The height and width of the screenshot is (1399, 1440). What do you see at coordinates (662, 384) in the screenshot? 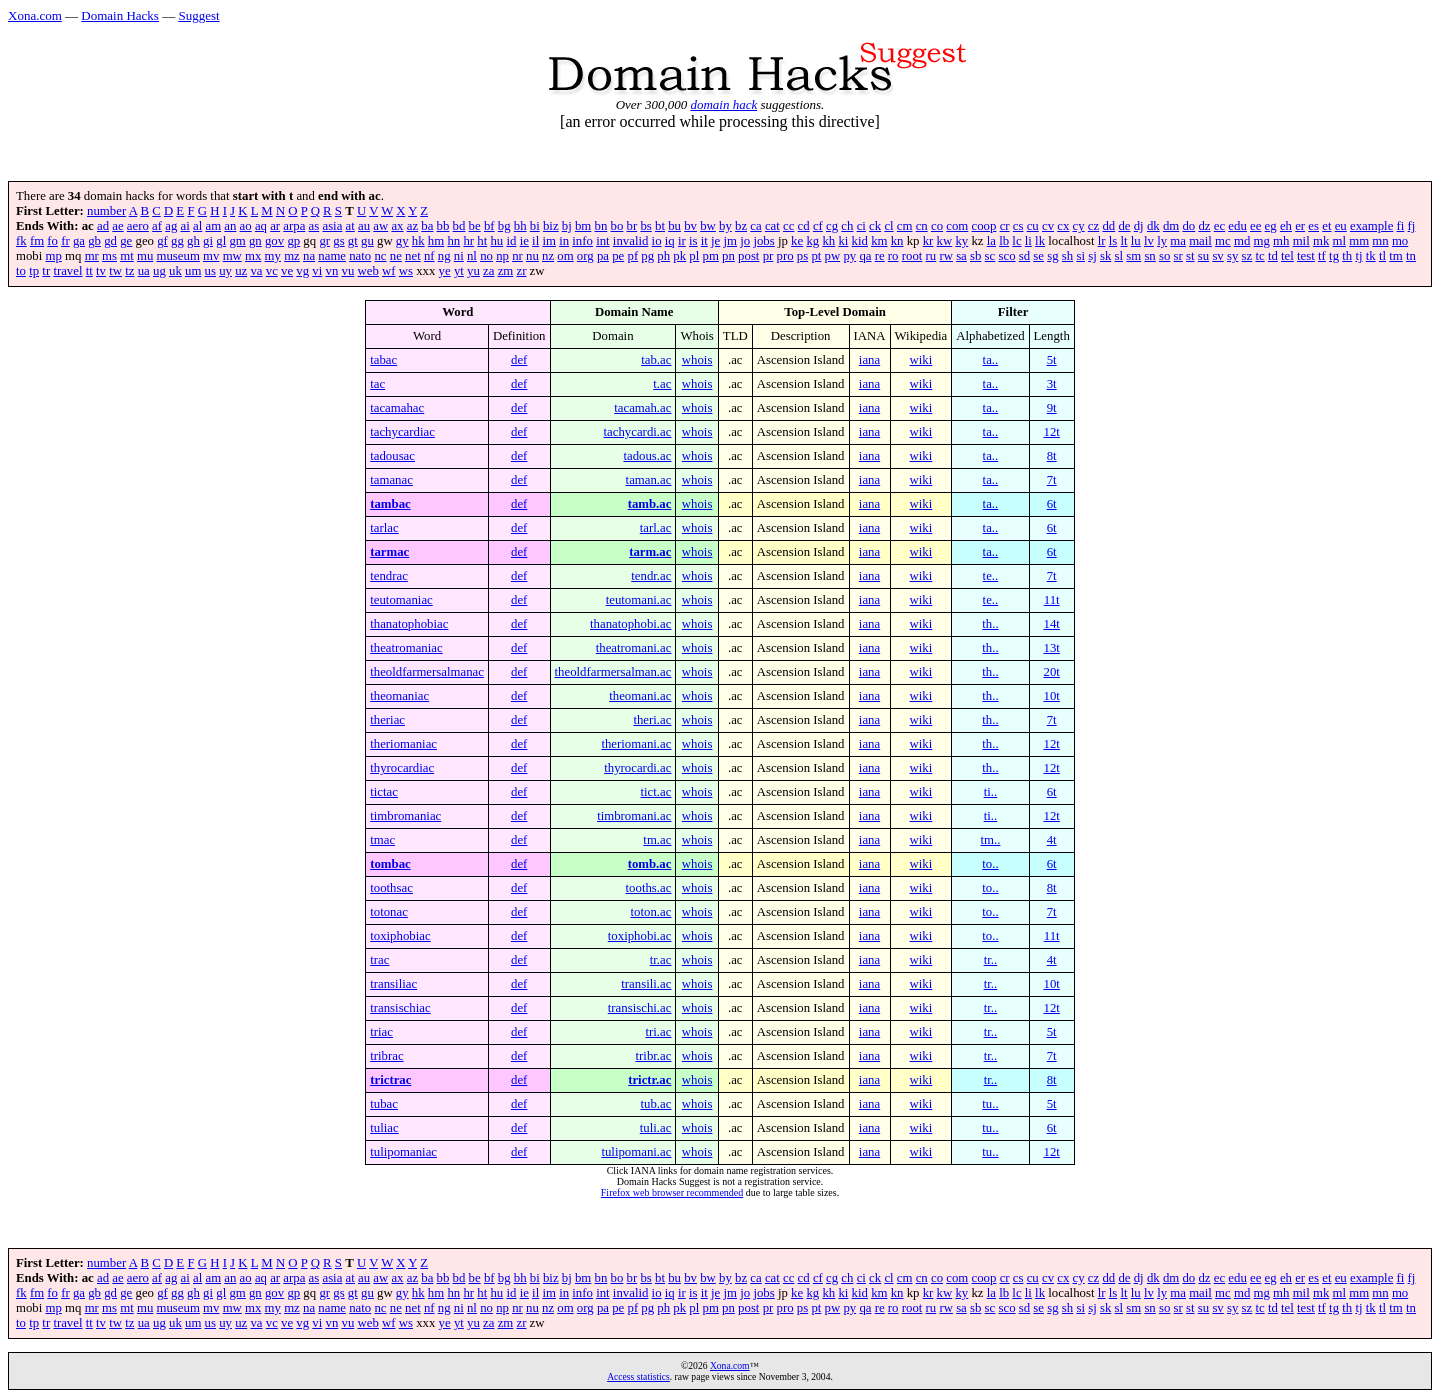
I see `t.ac` at bounding box center [662, 384].